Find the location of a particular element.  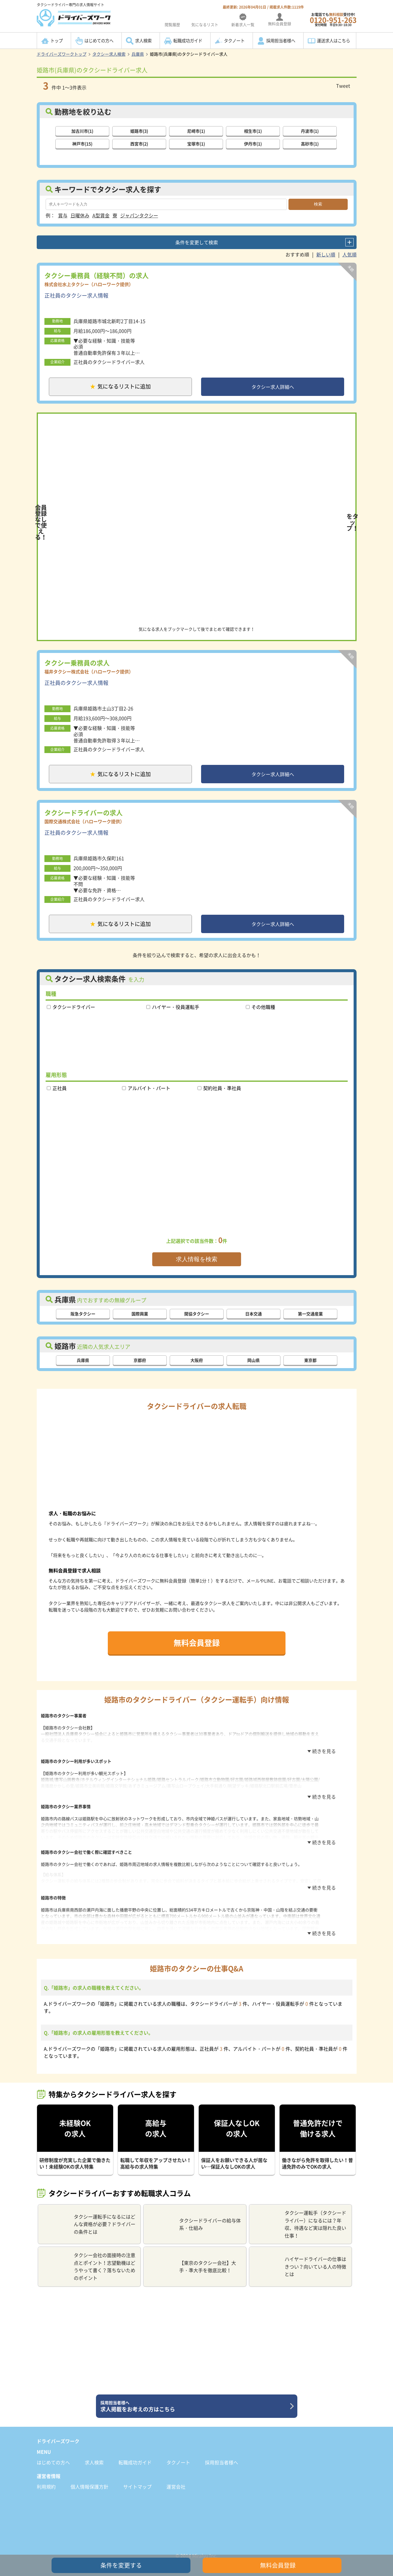

東京都 is located at coordinates (310, 1366).